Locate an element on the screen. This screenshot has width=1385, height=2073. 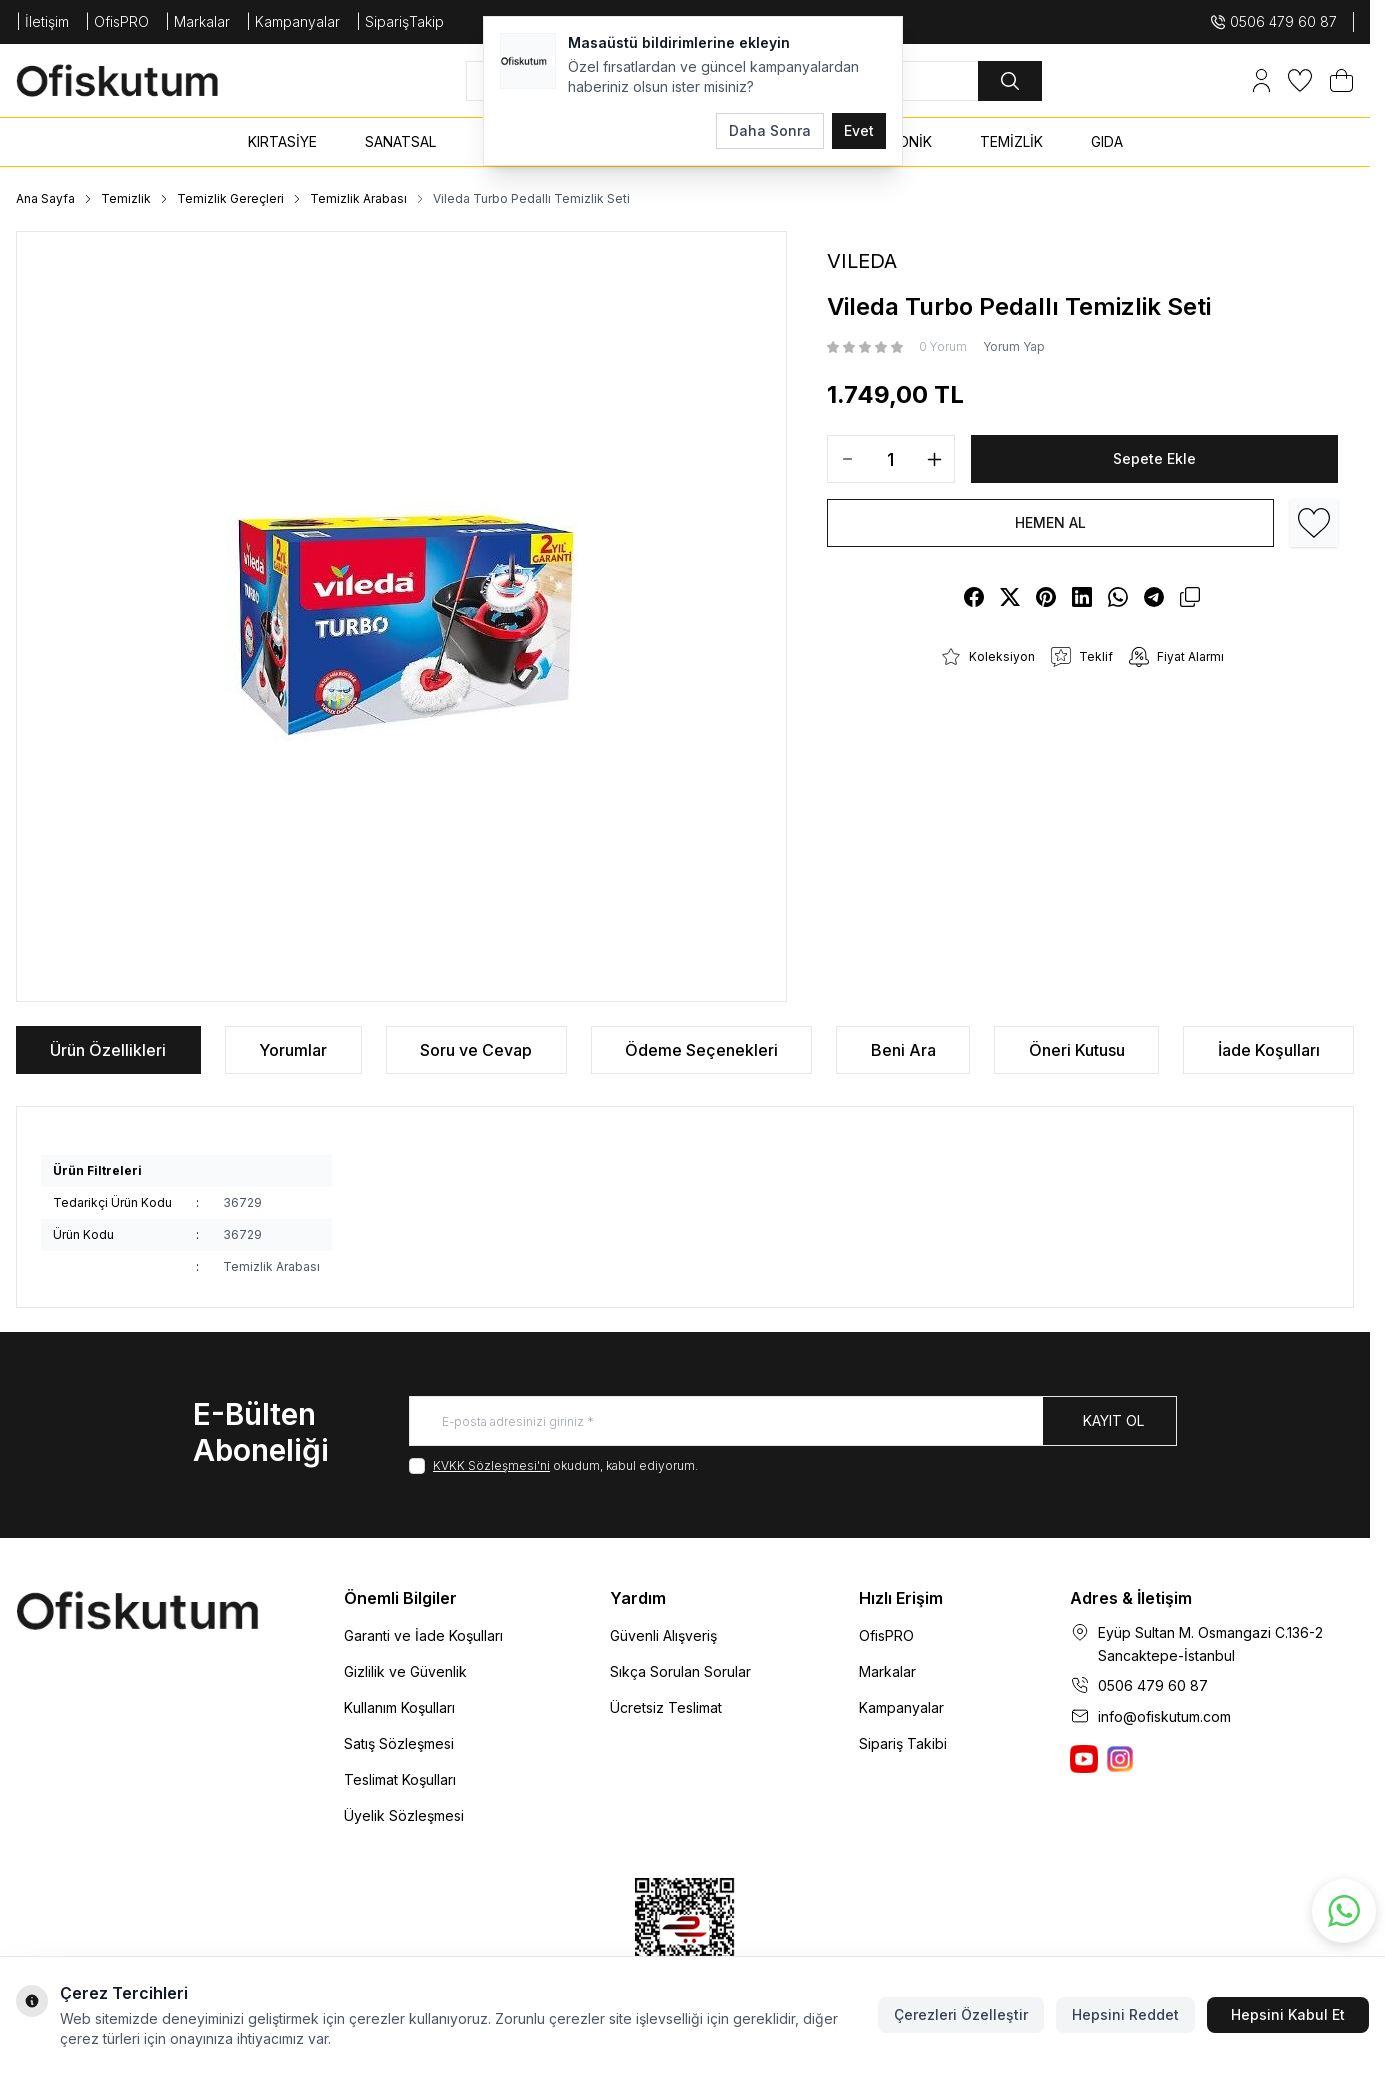
Ürün Özellikleri is located at coordinates (108, 1050).